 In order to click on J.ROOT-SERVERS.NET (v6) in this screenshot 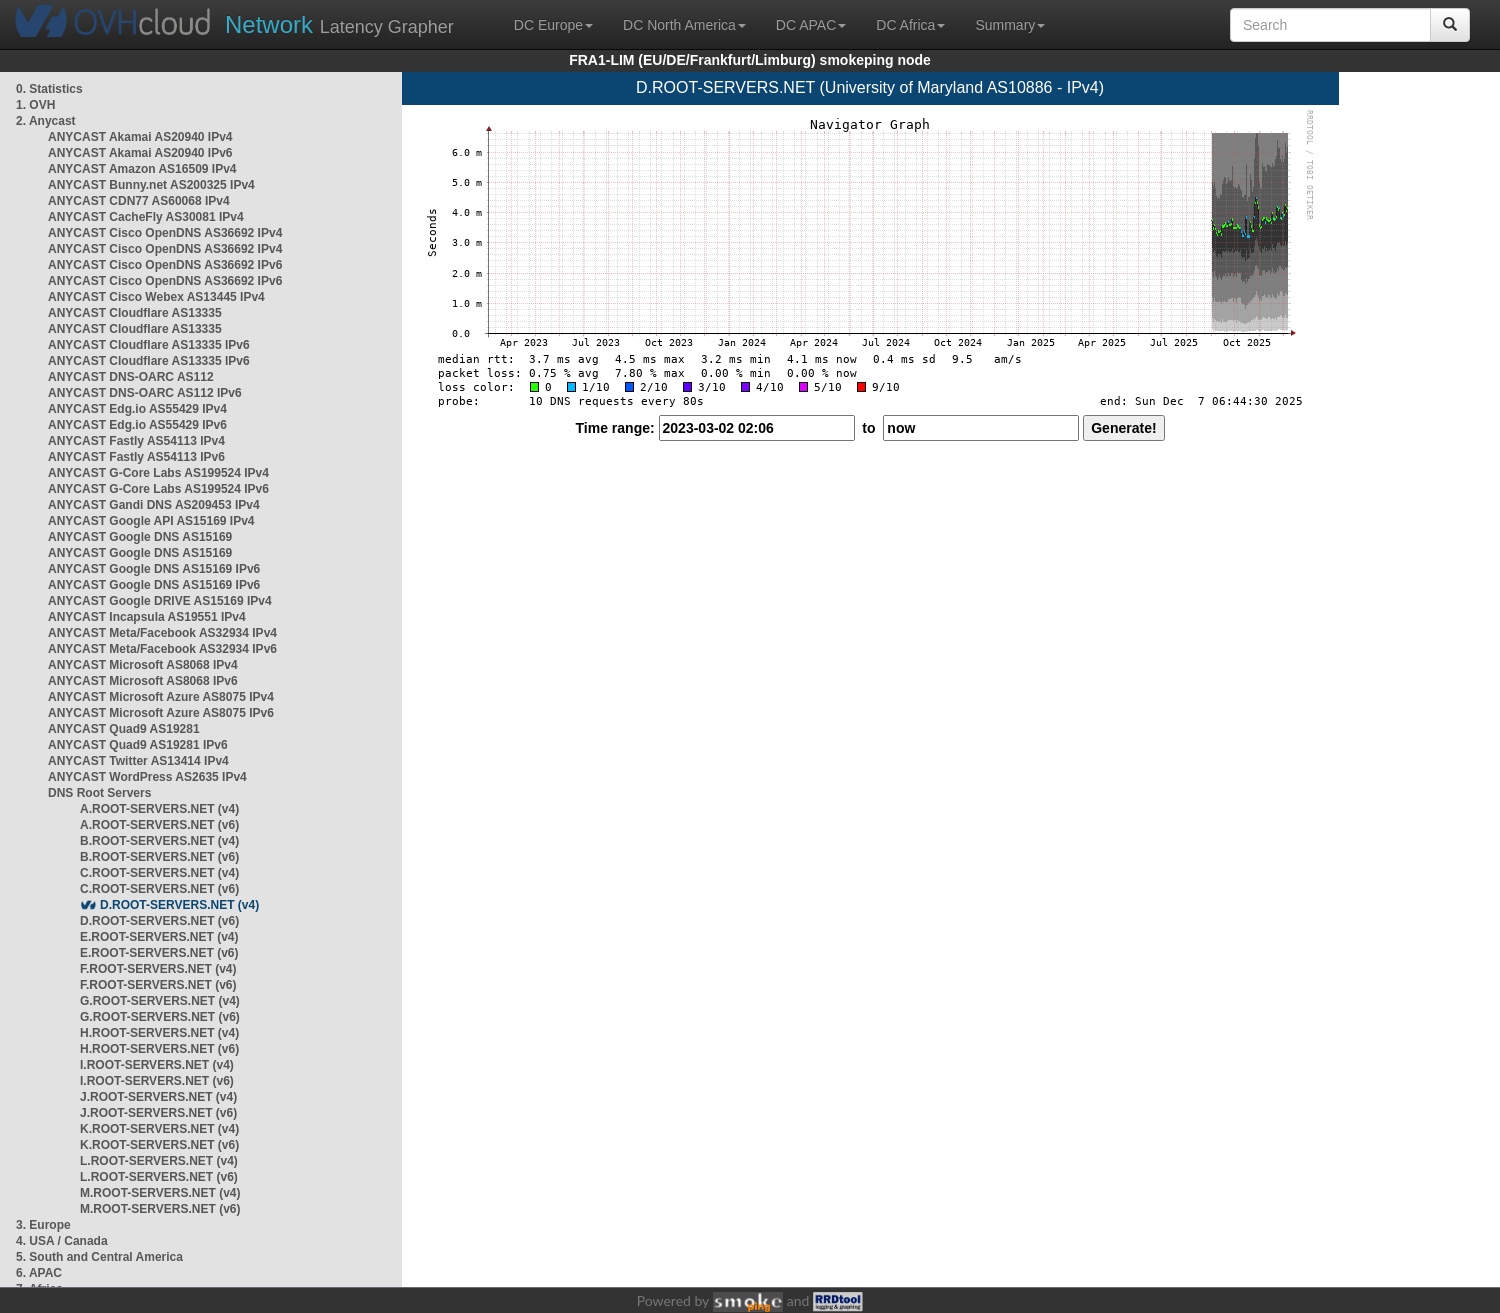, I will do `click(158, 1113)`.